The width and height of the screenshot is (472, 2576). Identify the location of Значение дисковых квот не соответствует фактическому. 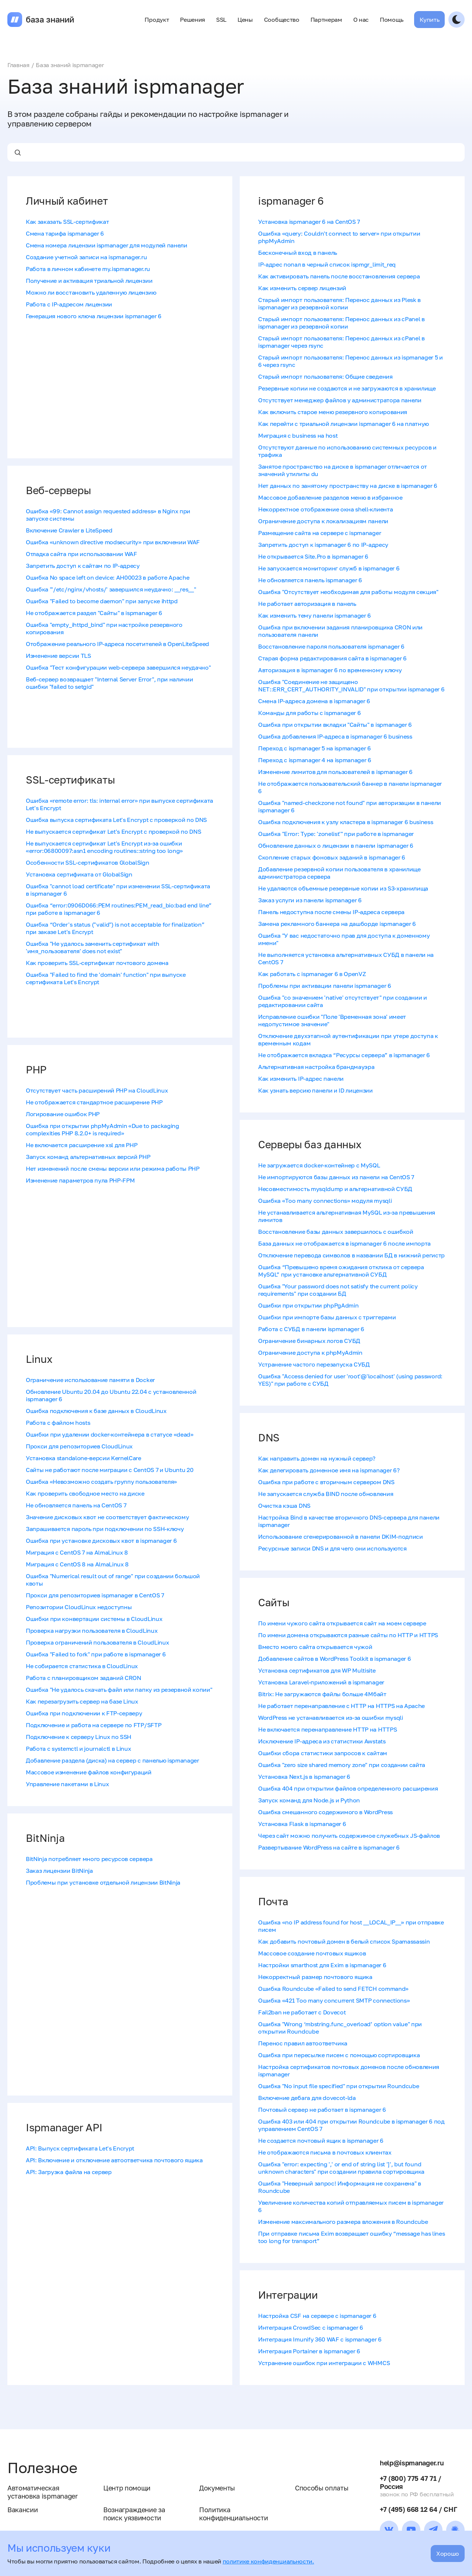
(107, 1517).